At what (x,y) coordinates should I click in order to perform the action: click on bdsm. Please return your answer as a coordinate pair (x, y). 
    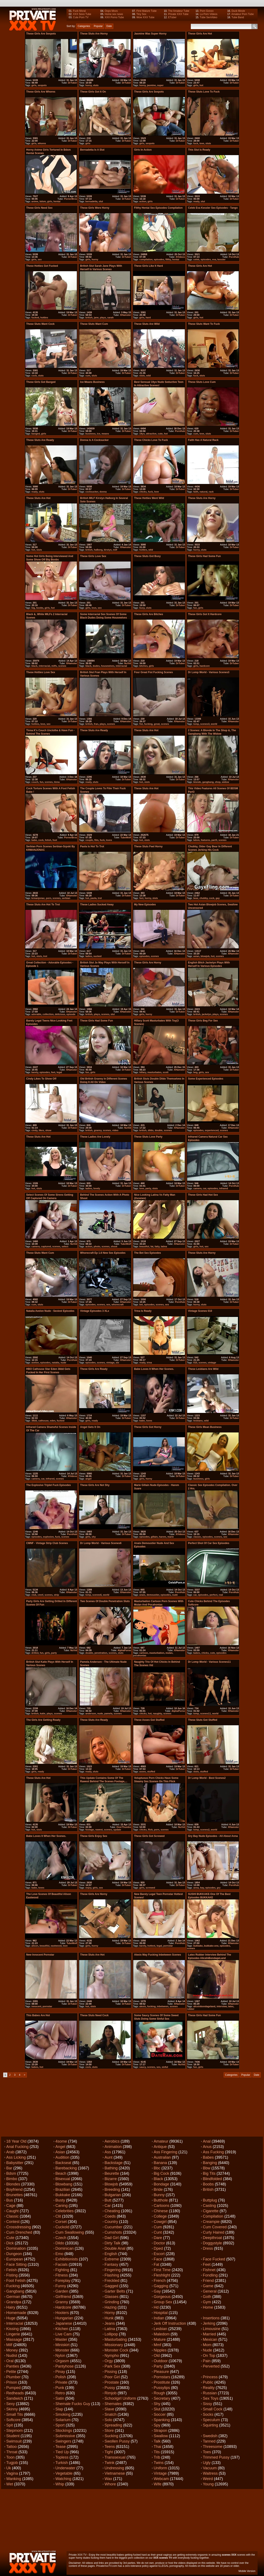
    Looking at the image, I should click on (42, 201).